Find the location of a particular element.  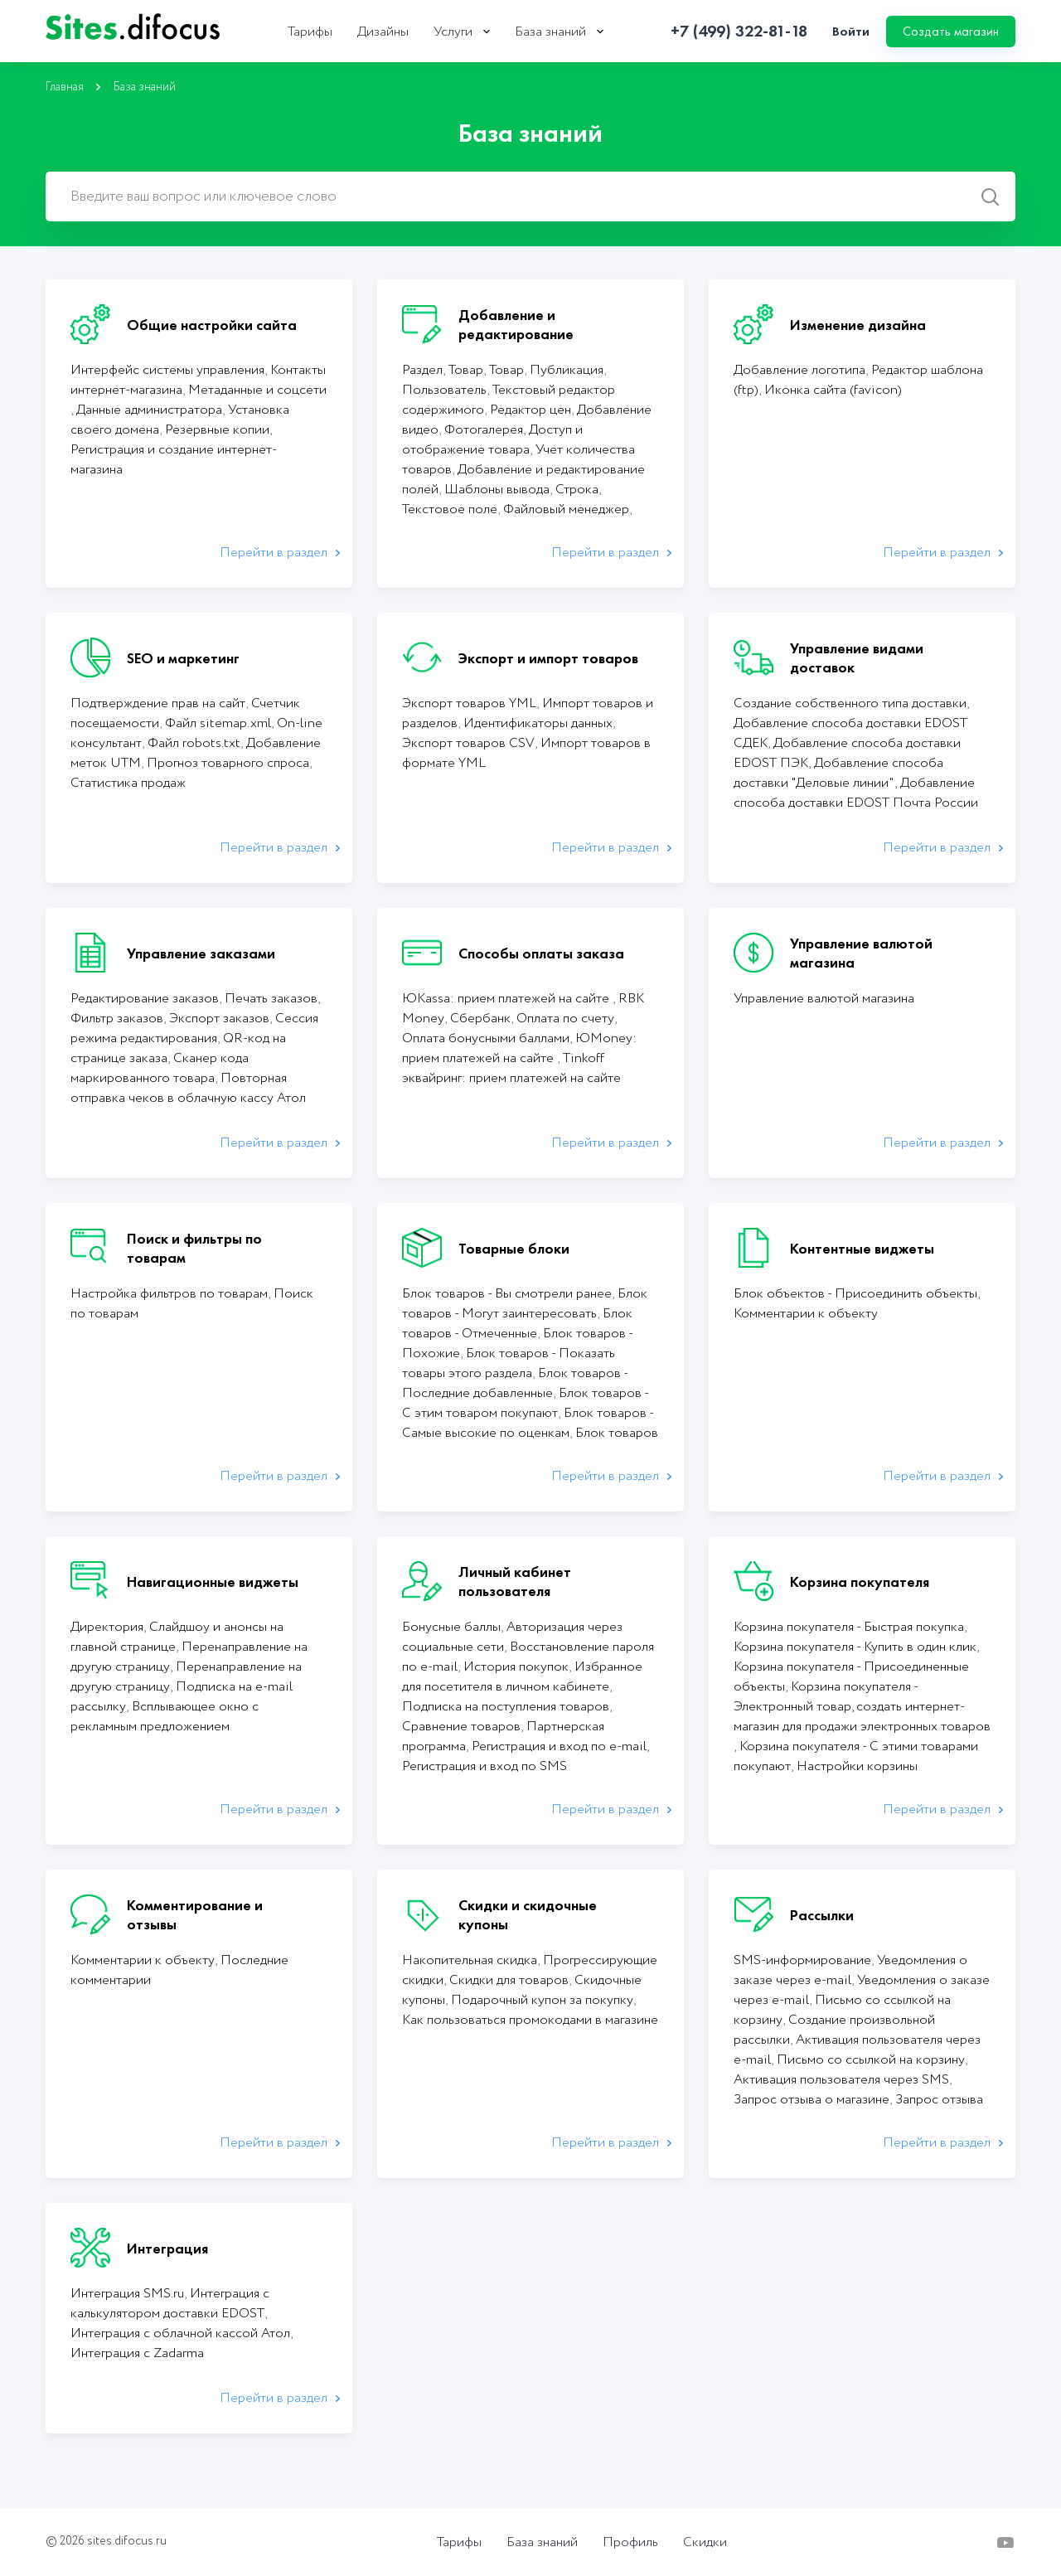

Управление видами доставок is located at coordinates (856, 657).